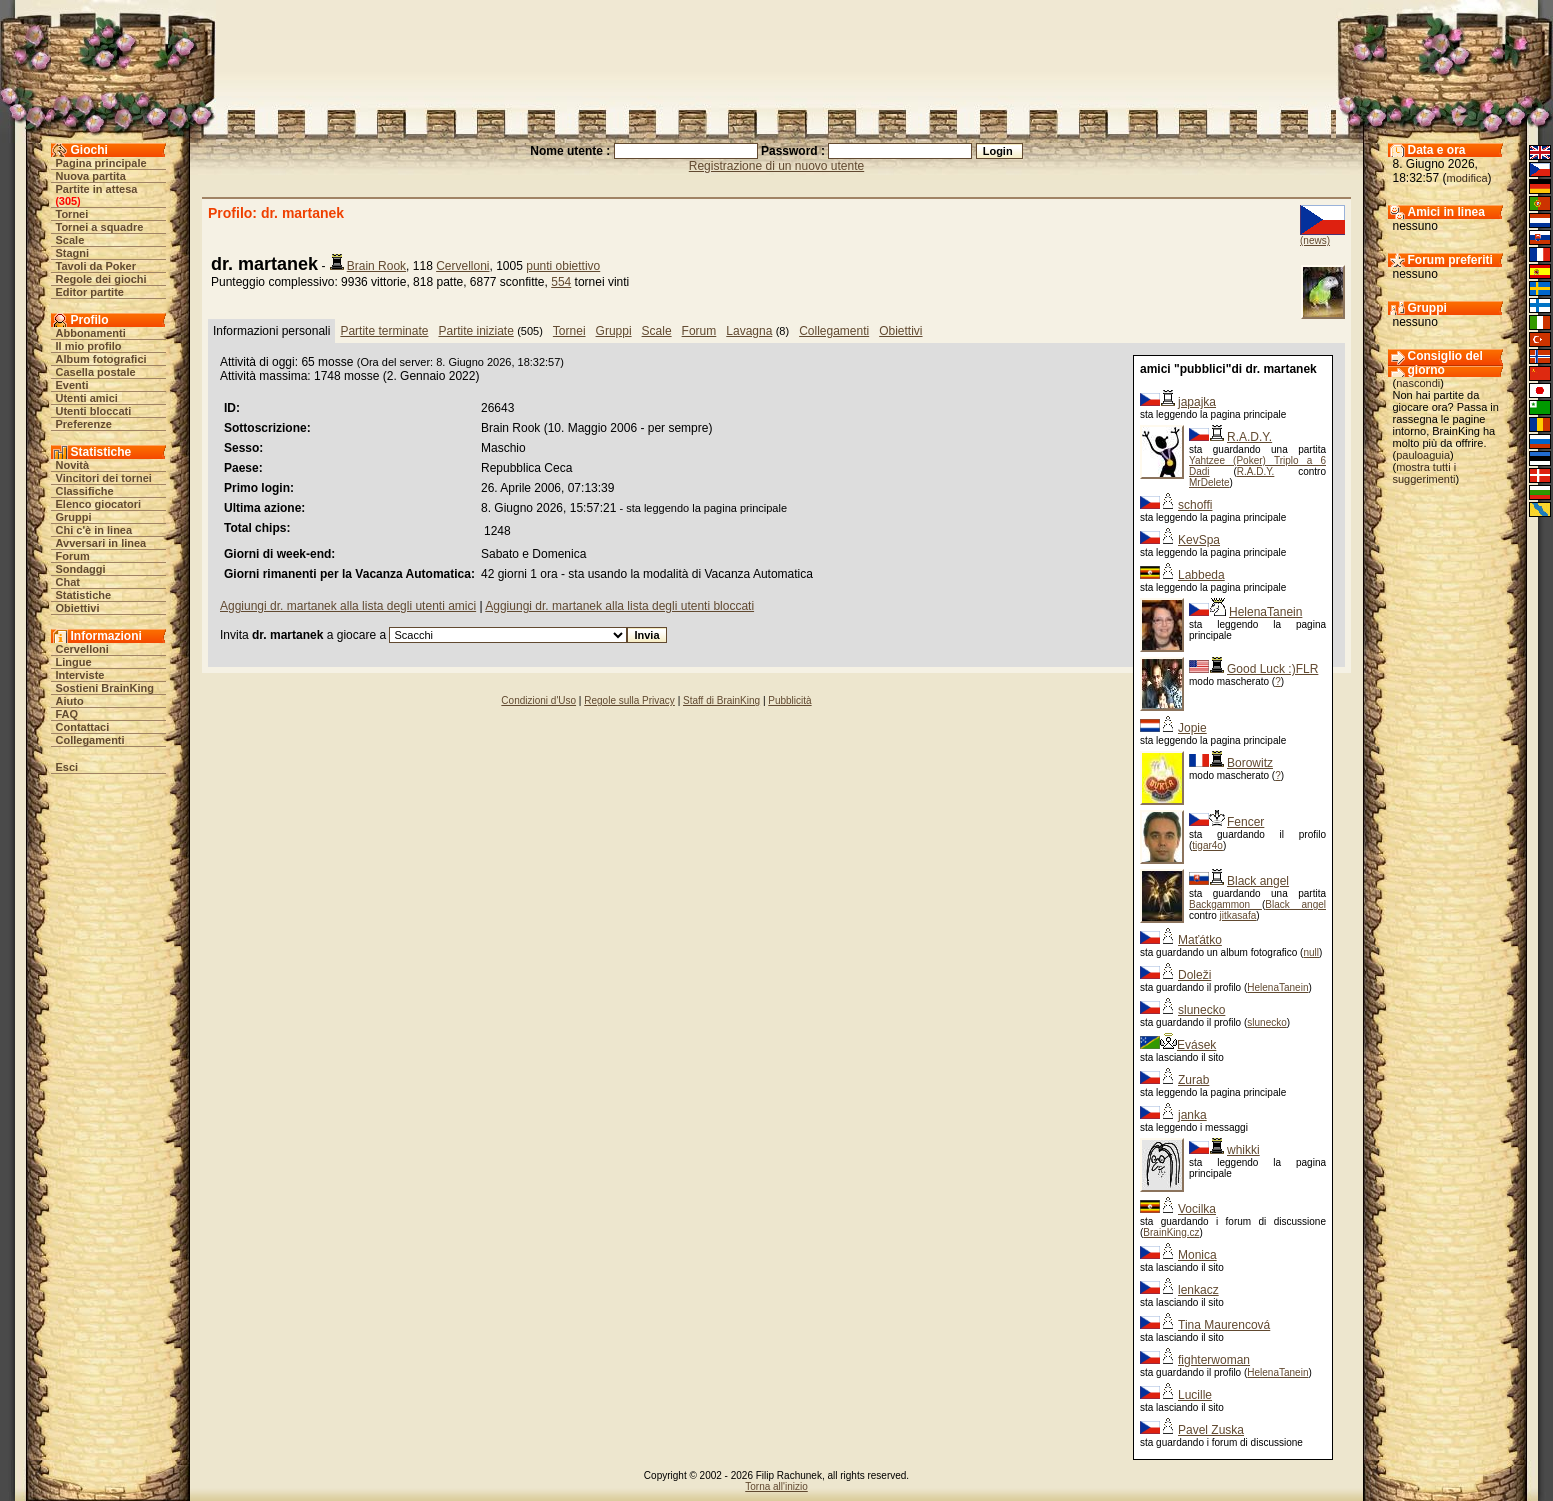 This screenshot has height=1501, width=1553. I want to click on tigar4o, so click(1207, 845).